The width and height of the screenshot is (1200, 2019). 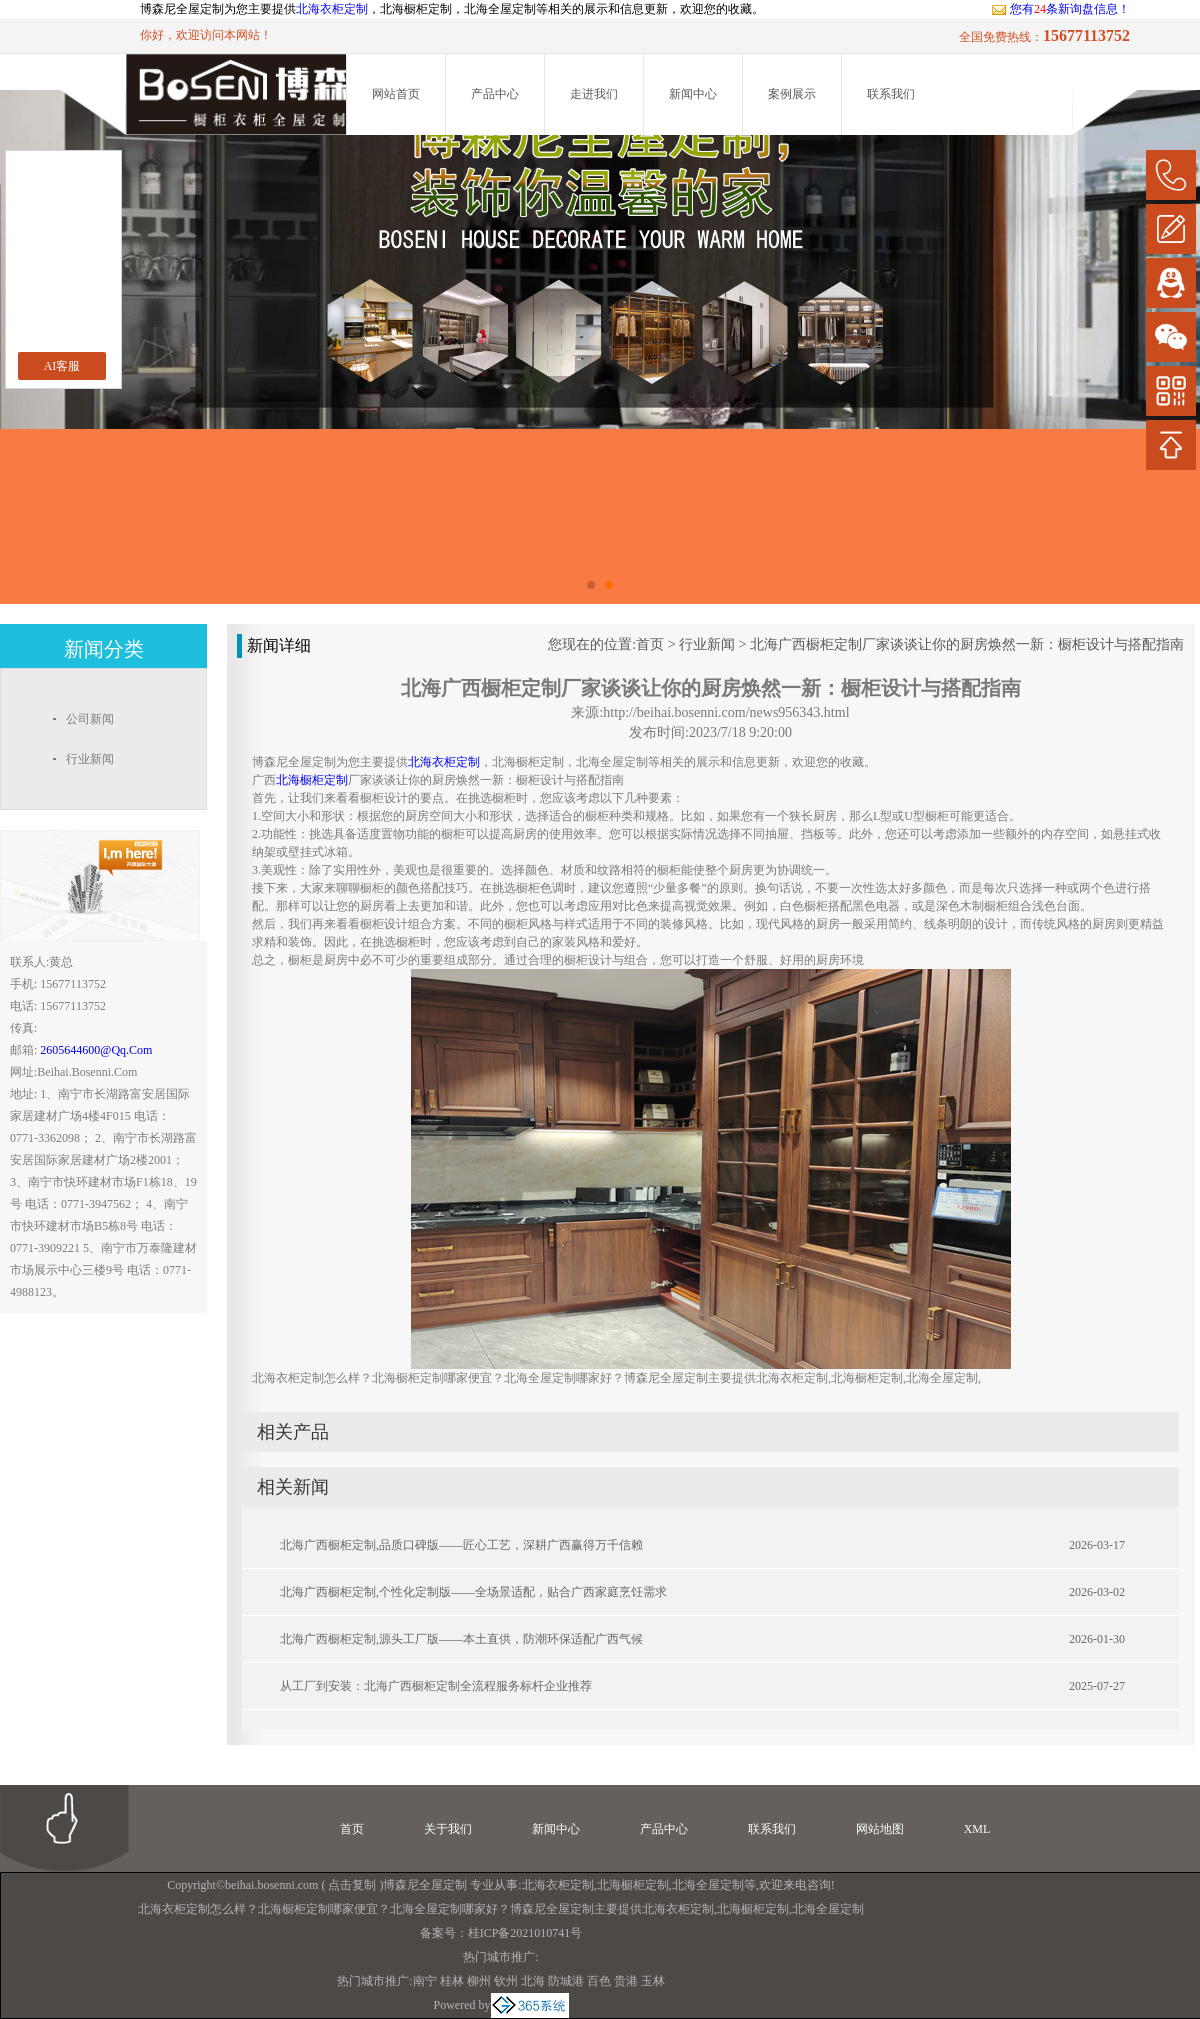 I want to click on 百色, so click(x=599, y=1981).